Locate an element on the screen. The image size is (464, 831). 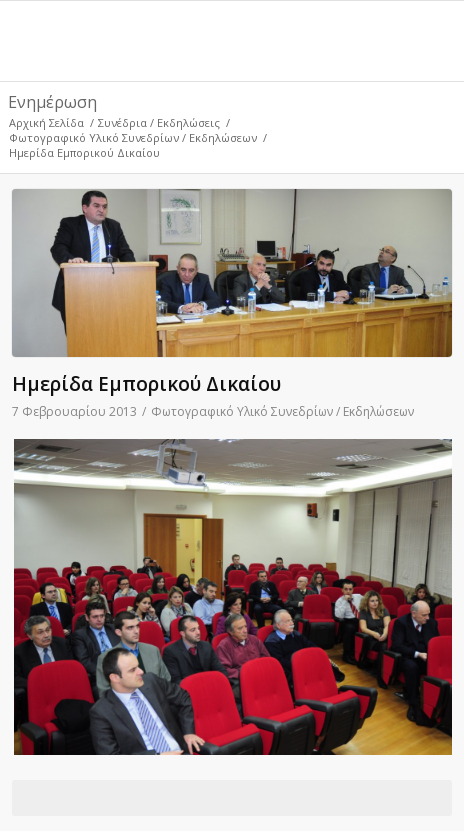
Αρχική Σελίδα is located at coordinates (46, 122).